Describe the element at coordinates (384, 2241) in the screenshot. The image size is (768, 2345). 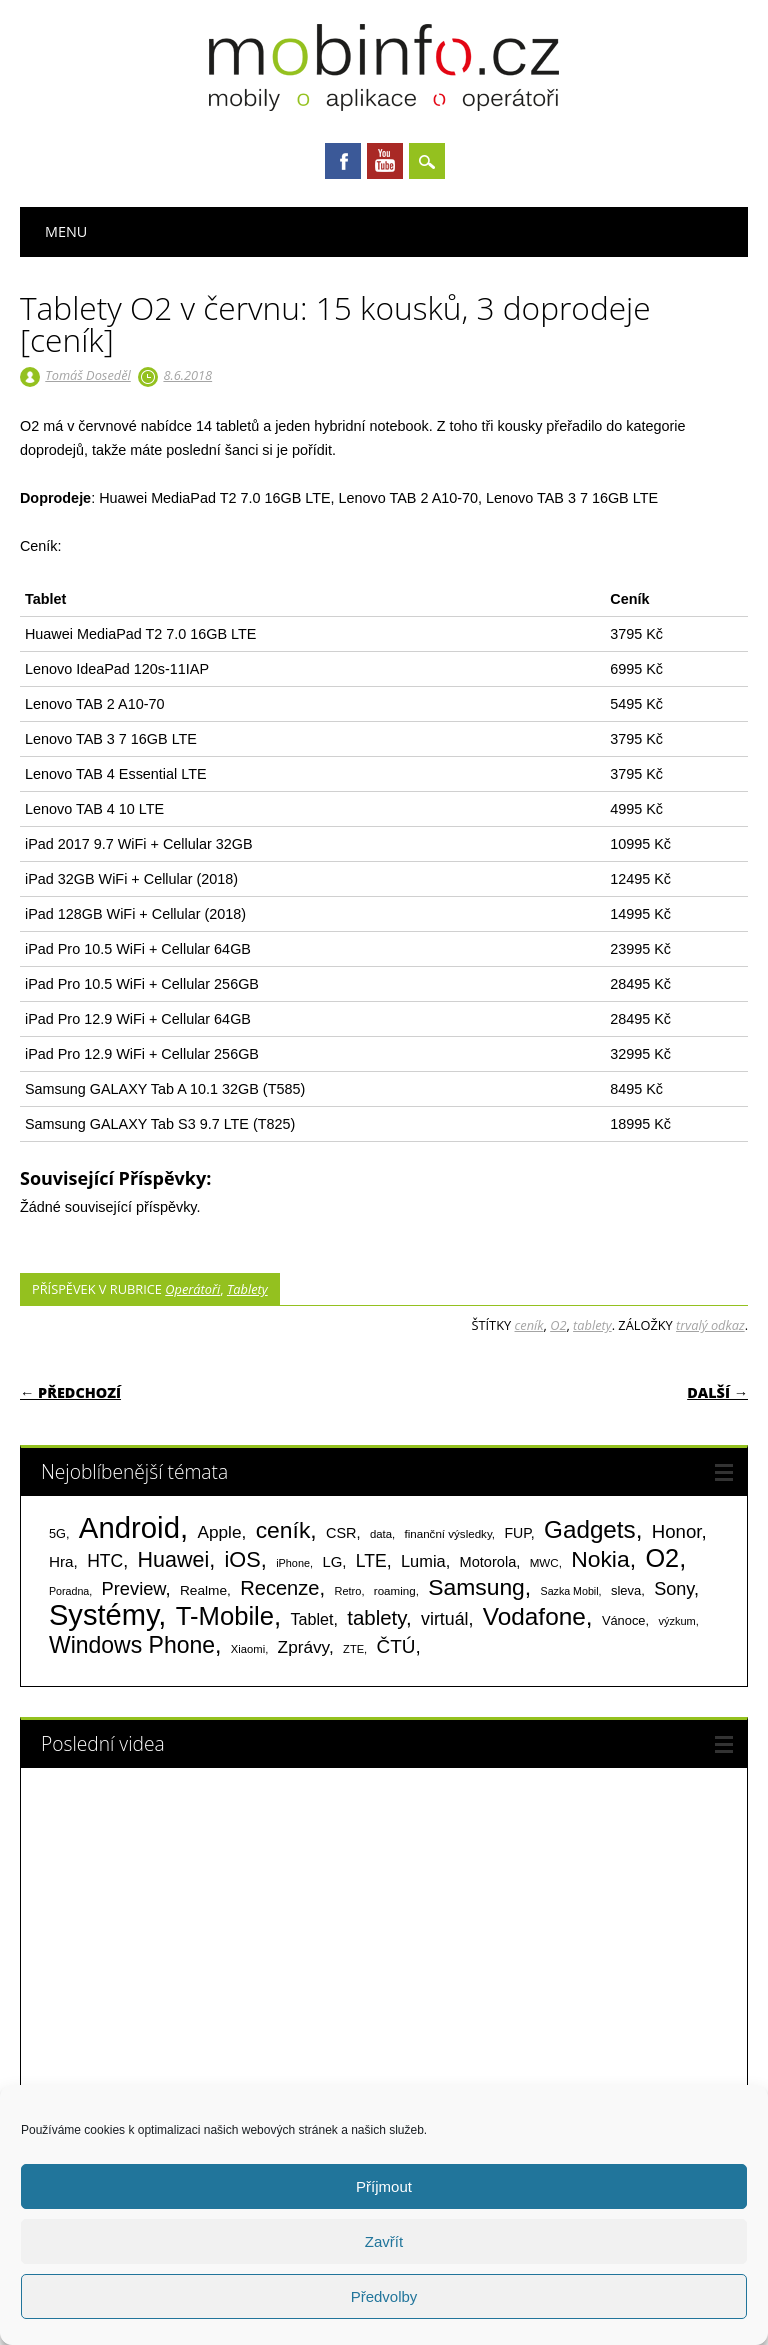
I see `Zavřít` at that location.